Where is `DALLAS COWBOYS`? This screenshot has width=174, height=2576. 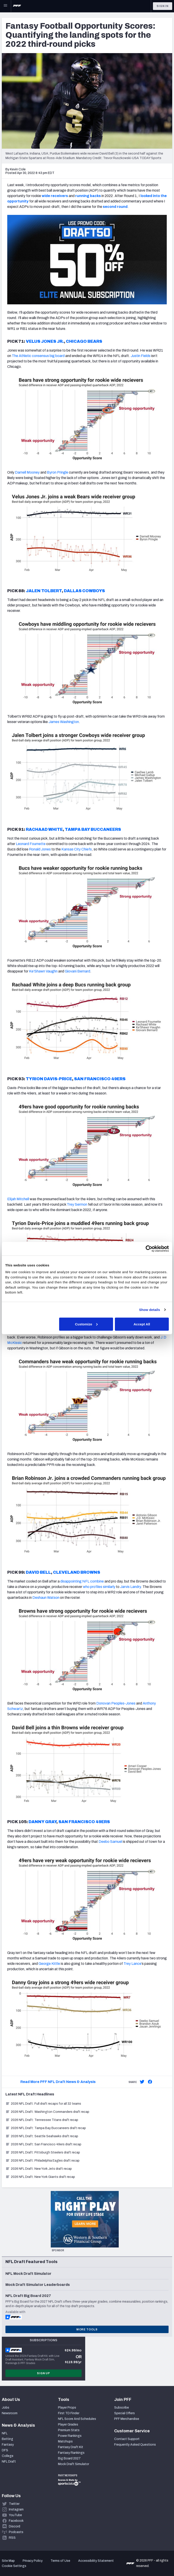 DALLAS COWBOYS is located at coordinates (84, 591).